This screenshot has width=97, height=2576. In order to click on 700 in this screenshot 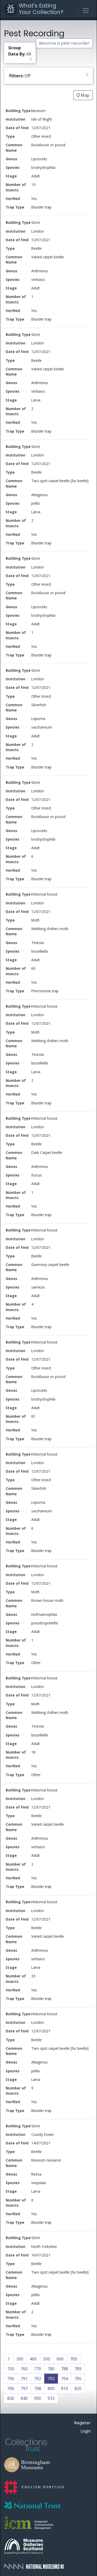, I will do `click(73, 2359)`.